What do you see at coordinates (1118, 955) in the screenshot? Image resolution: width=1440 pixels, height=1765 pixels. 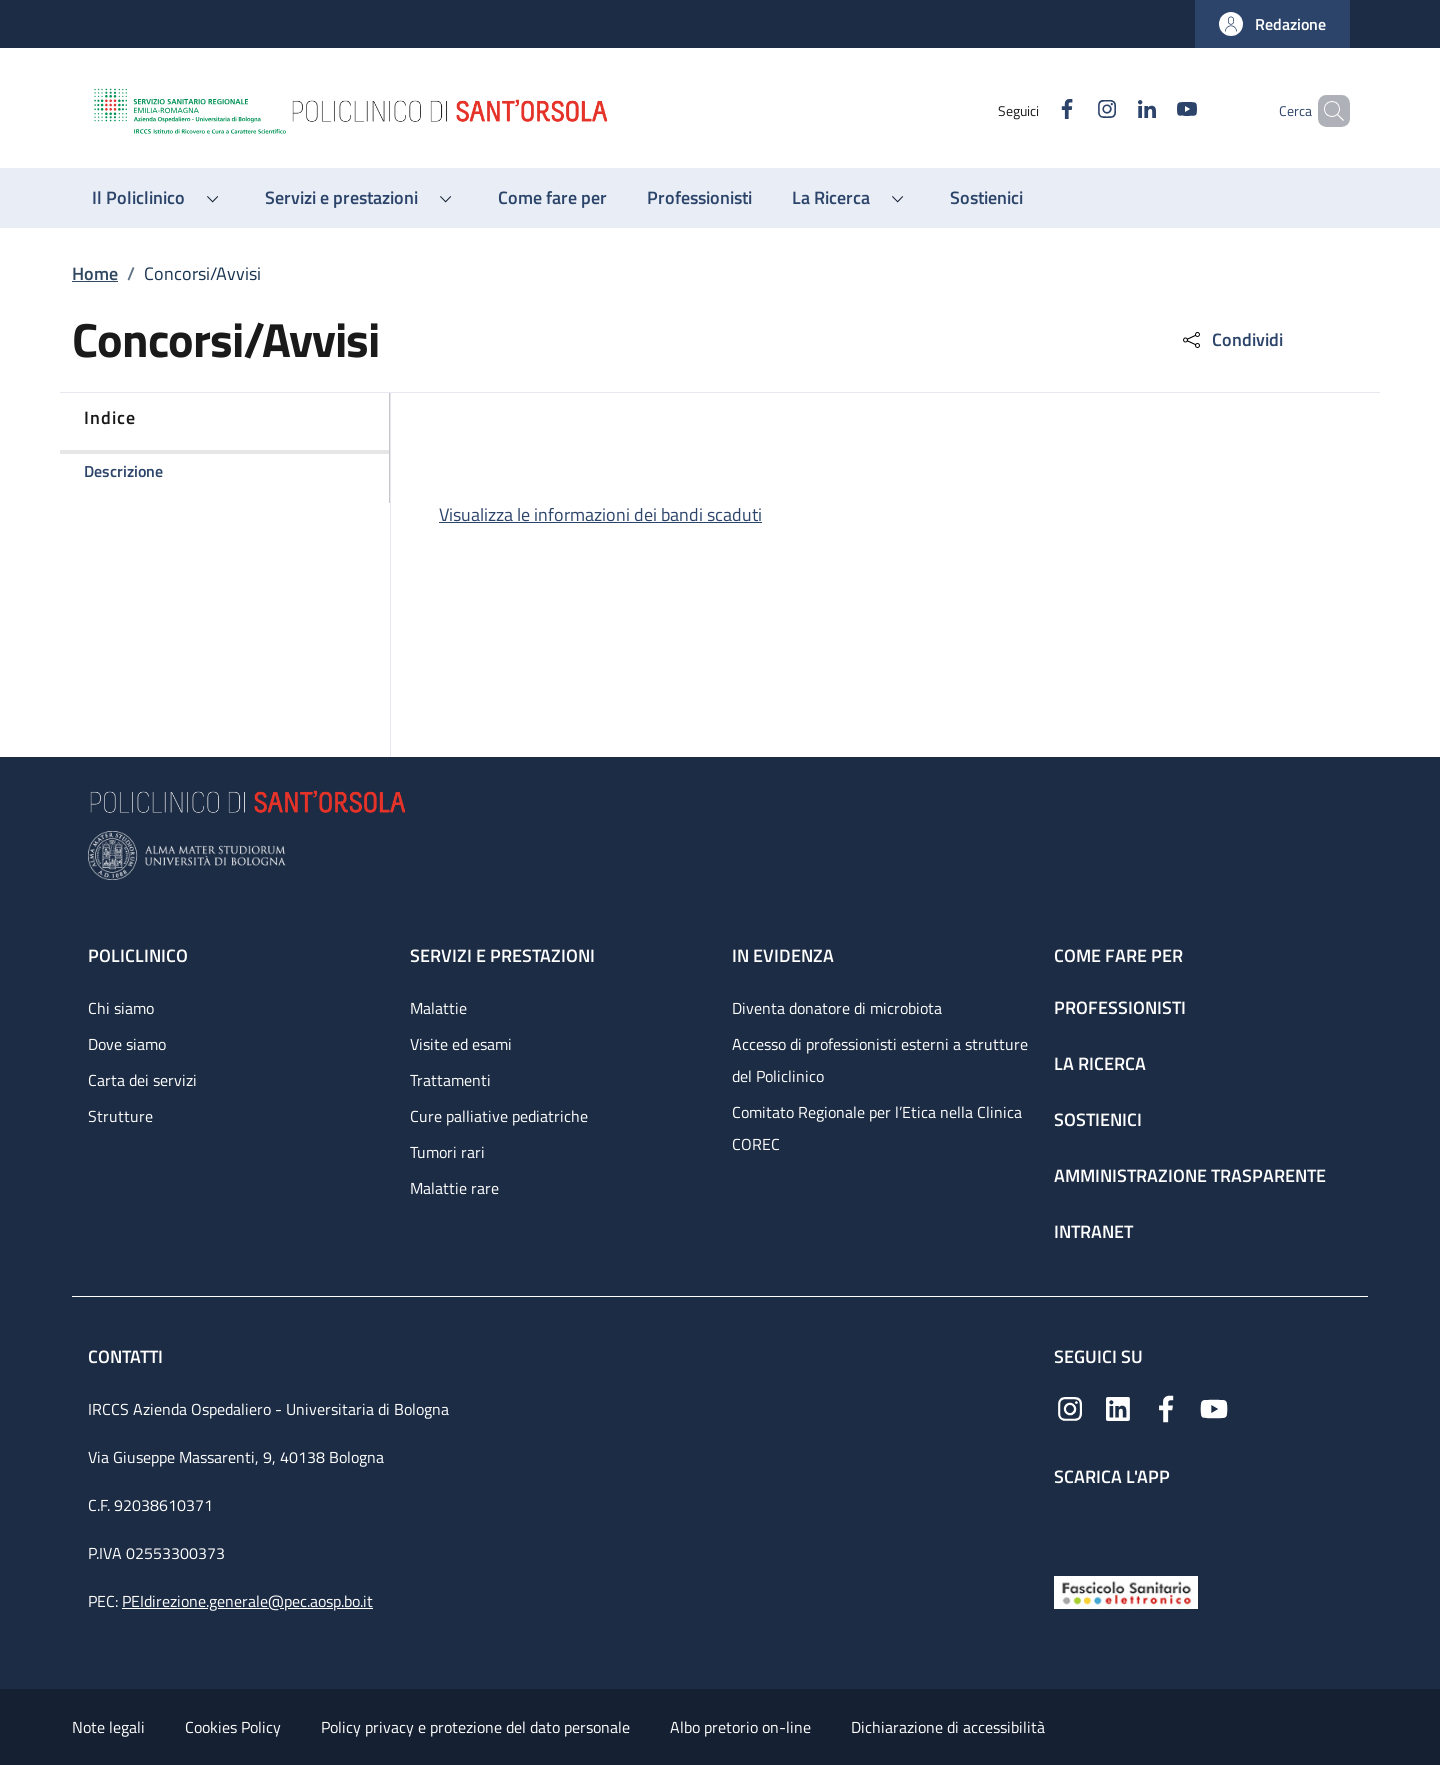 I see `Come fare per [Come fare per - link footer]` at bounding box center [1118, 955].